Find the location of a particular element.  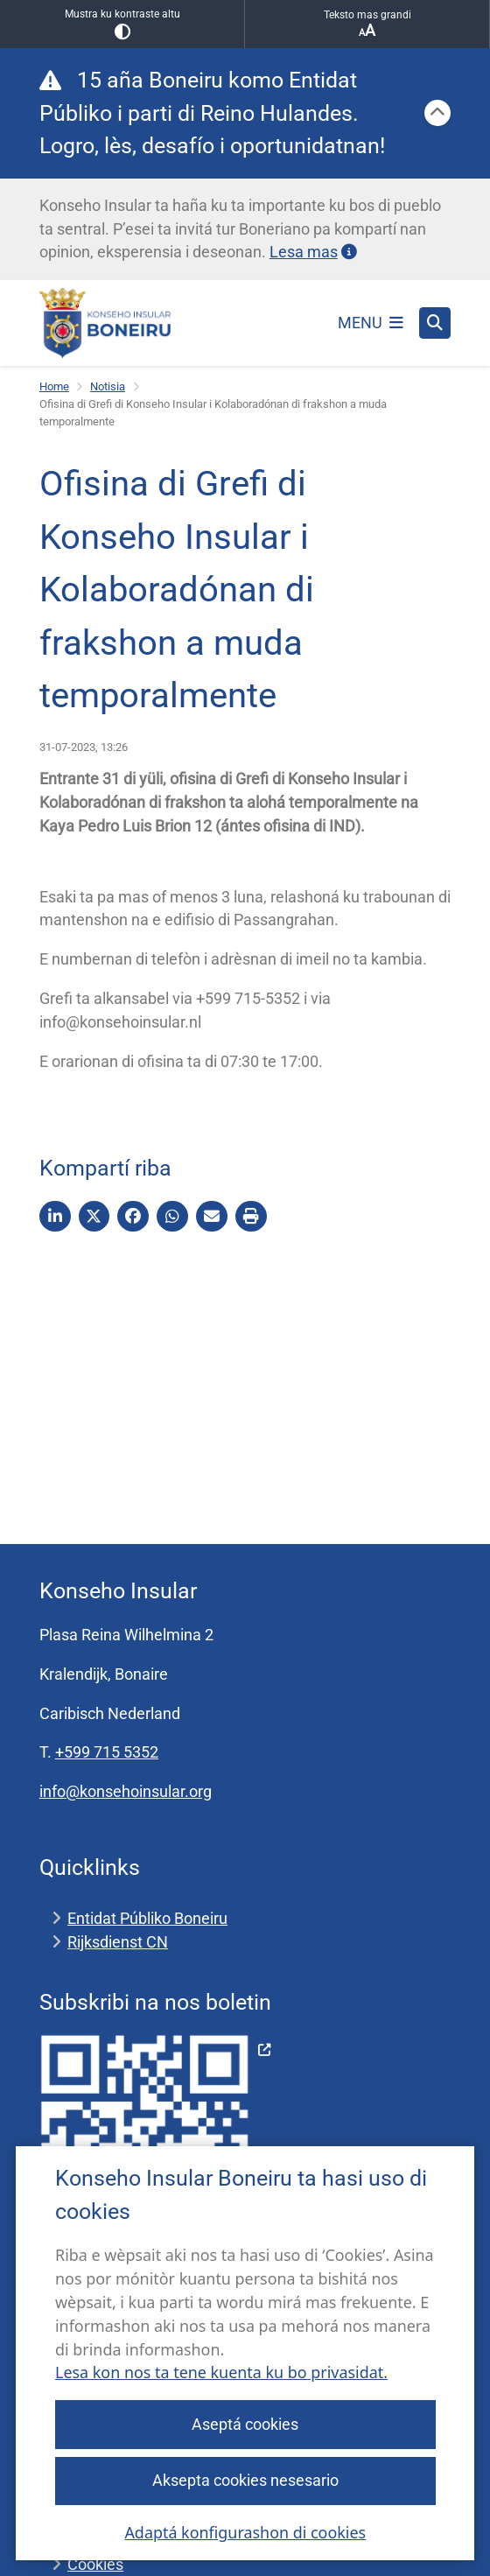

Adaptá konfigurashon di cookies is located at coordinates (245, 2532).